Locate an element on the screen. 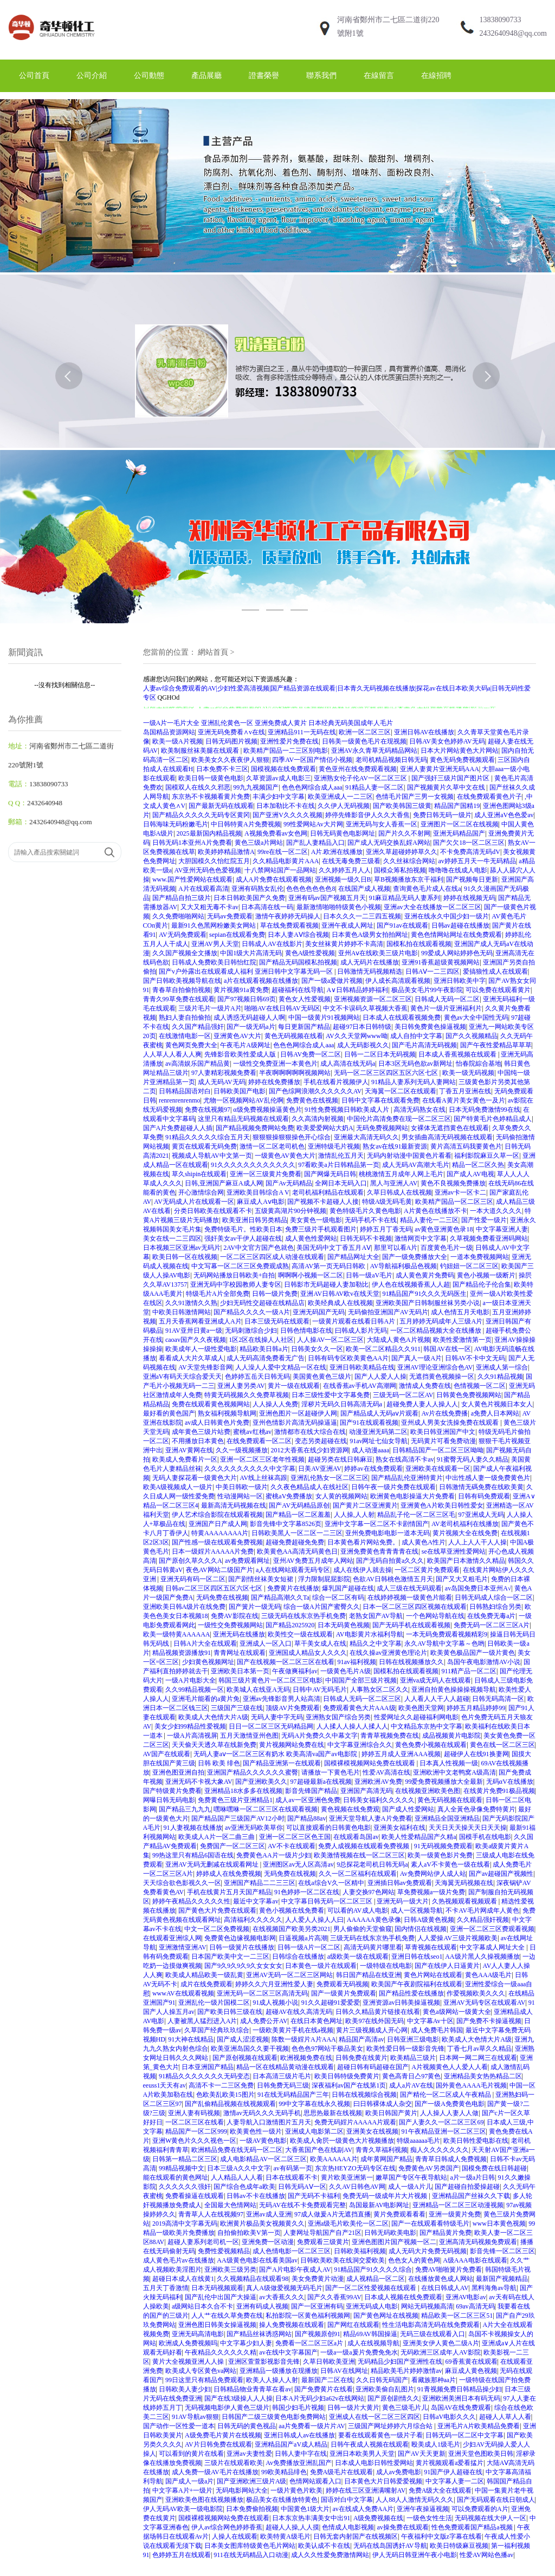 The width and height of the screenshot is (555, 2576). 黄色片一级片亚洲福利片 is located at coordinates (446, 1008).